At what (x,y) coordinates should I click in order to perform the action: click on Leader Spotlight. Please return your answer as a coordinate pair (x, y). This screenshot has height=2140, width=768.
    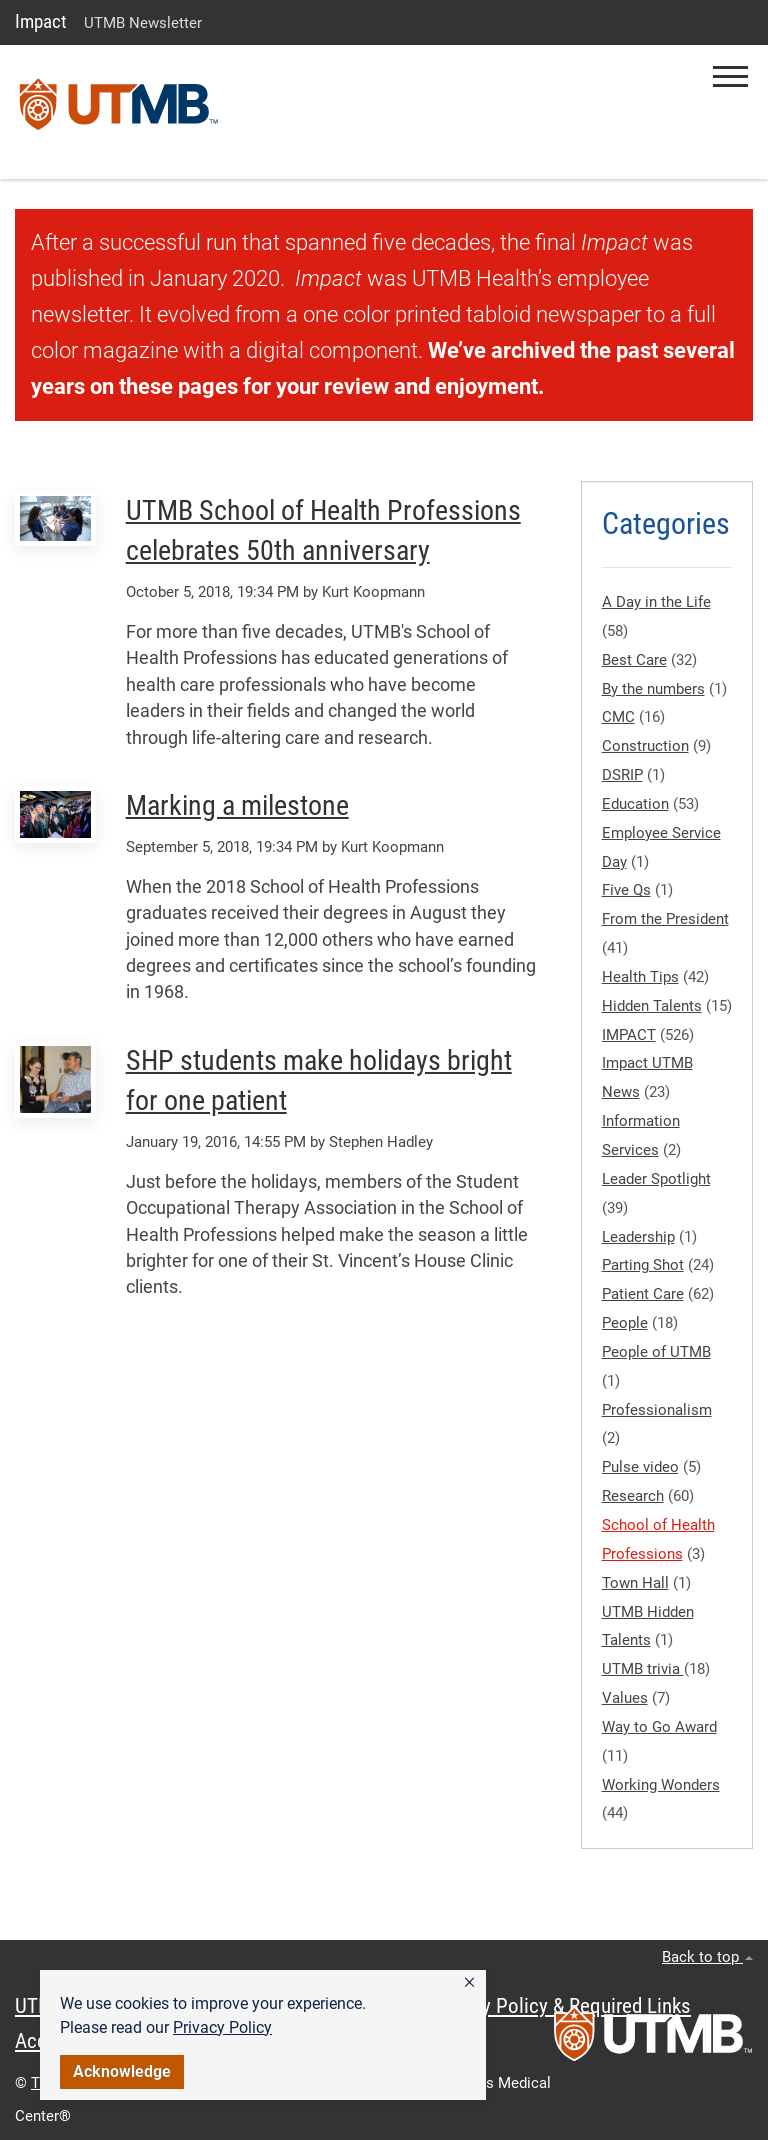
    Looking at the image, I should click on (656, 1179).